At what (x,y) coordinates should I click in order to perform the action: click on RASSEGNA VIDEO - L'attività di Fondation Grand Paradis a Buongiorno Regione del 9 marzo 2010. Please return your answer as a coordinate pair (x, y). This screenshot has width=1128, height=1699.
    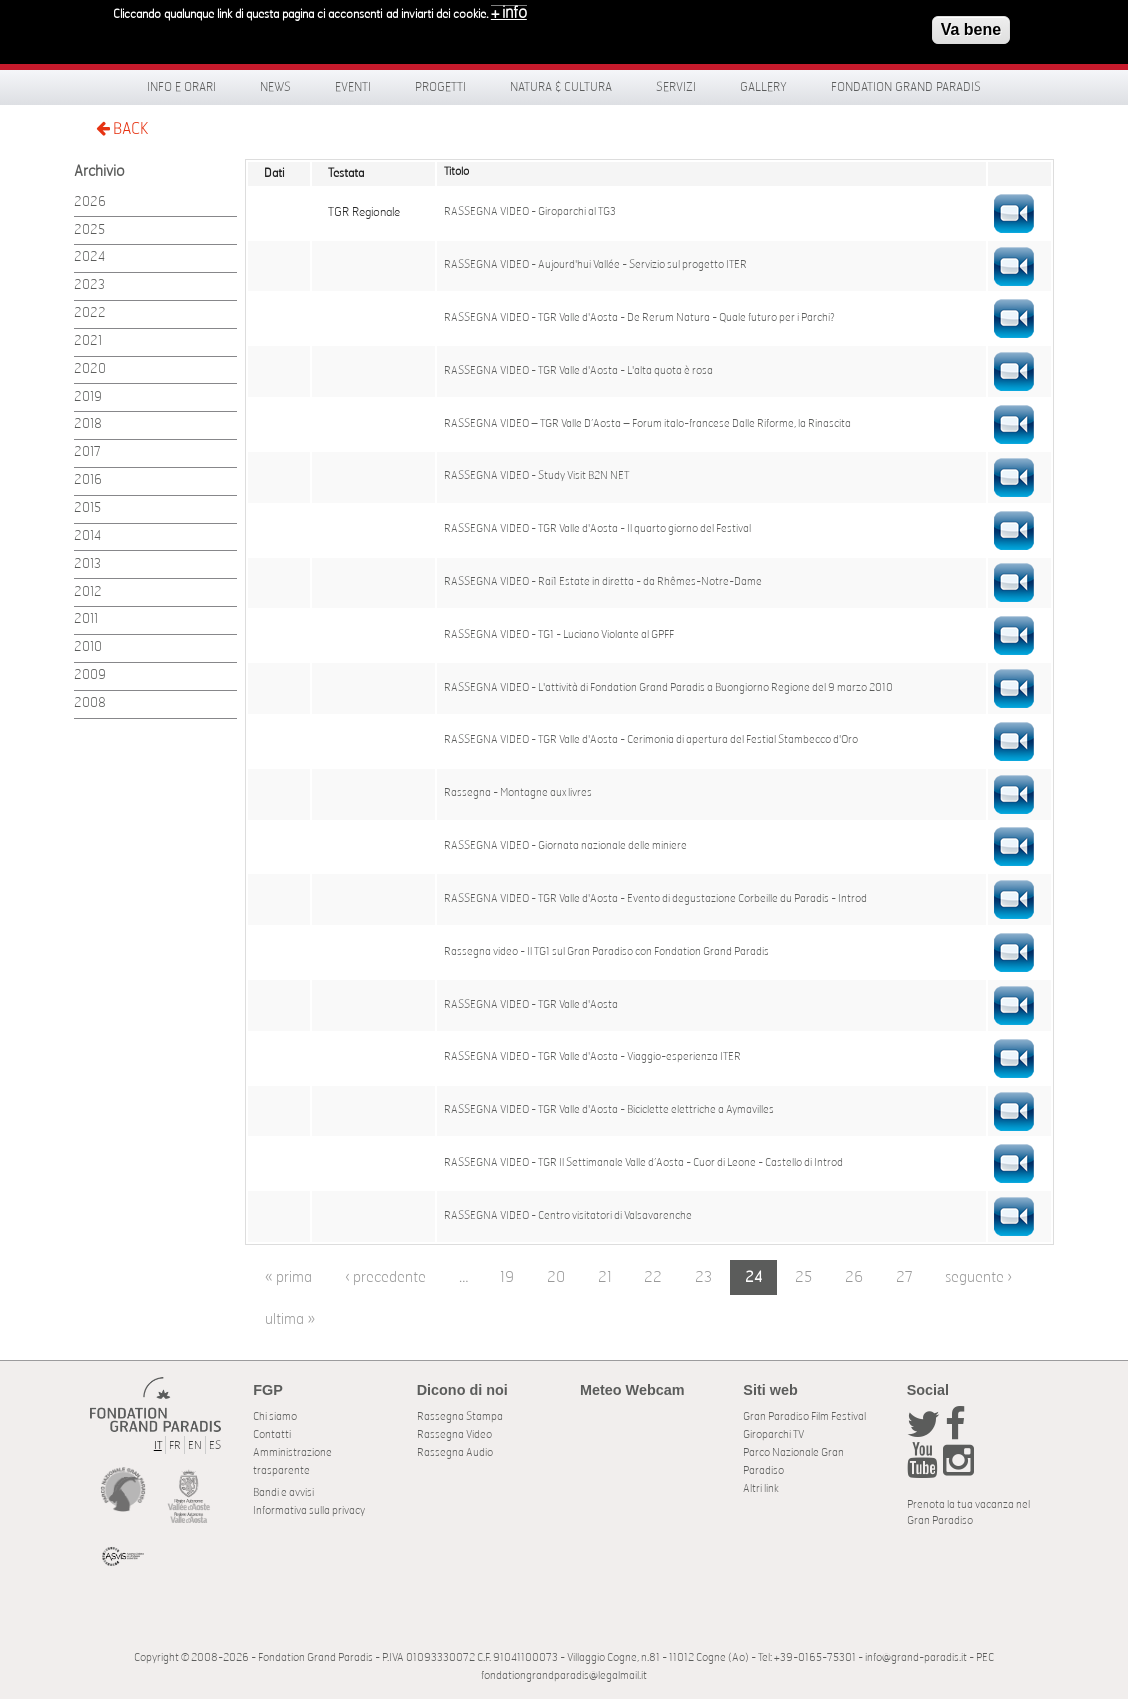
    Looking at the image, I should click on (668, 688).